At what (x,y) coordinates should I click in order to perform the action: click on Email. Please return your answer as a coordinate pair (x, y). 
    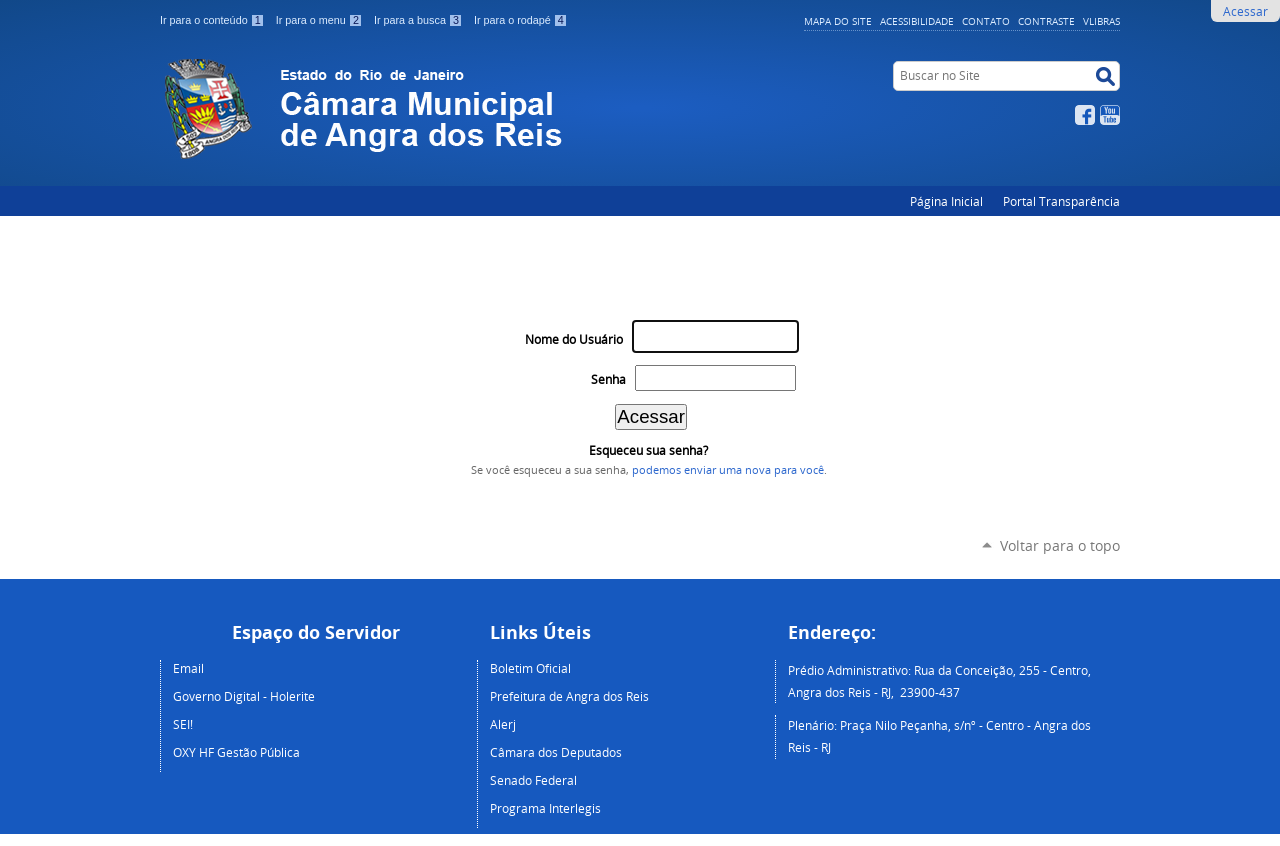
    Looking at the image, I should click on (188, 668).